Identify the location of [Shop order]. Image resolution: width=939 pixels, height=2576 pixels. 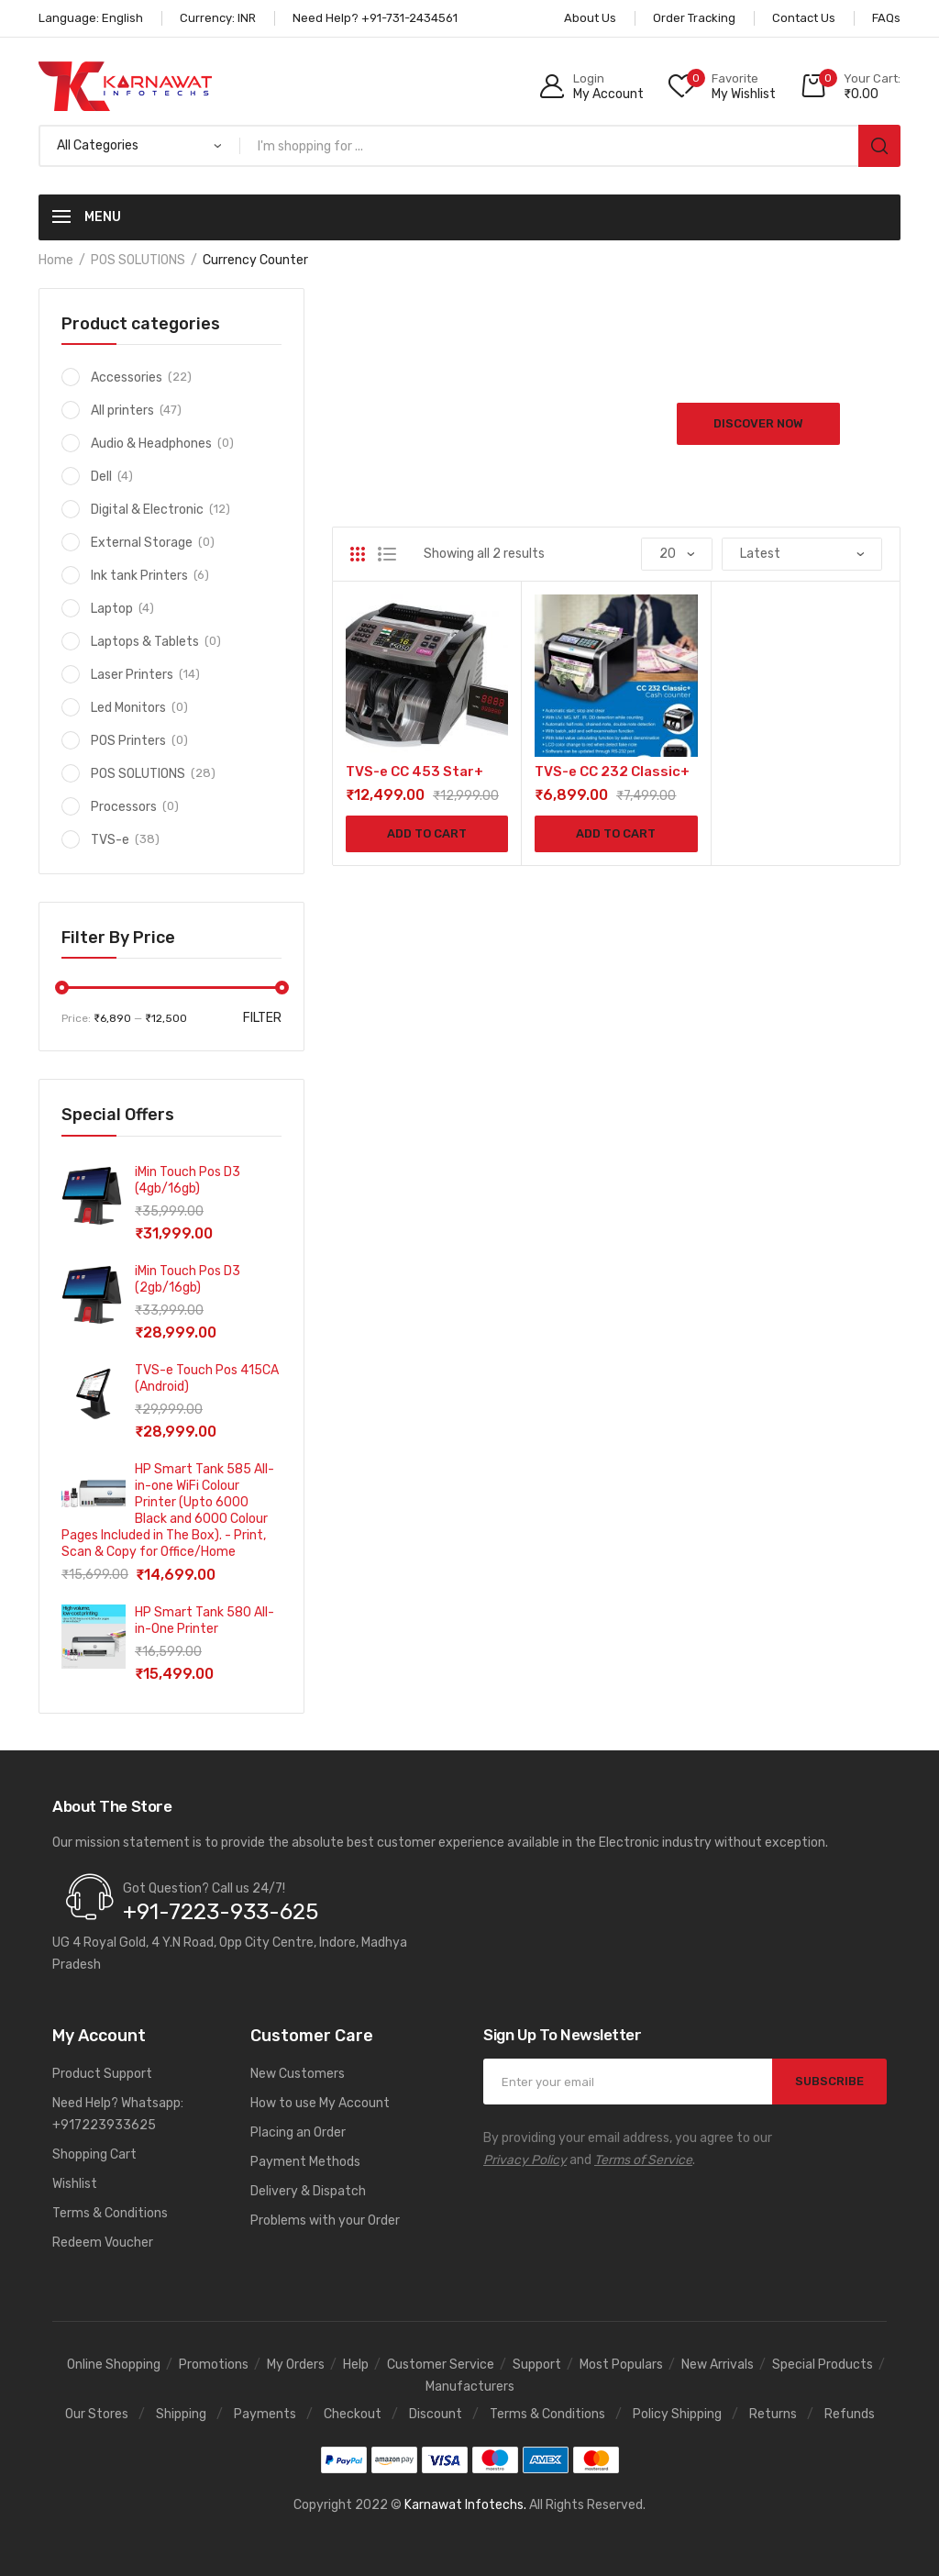
(802, 554).